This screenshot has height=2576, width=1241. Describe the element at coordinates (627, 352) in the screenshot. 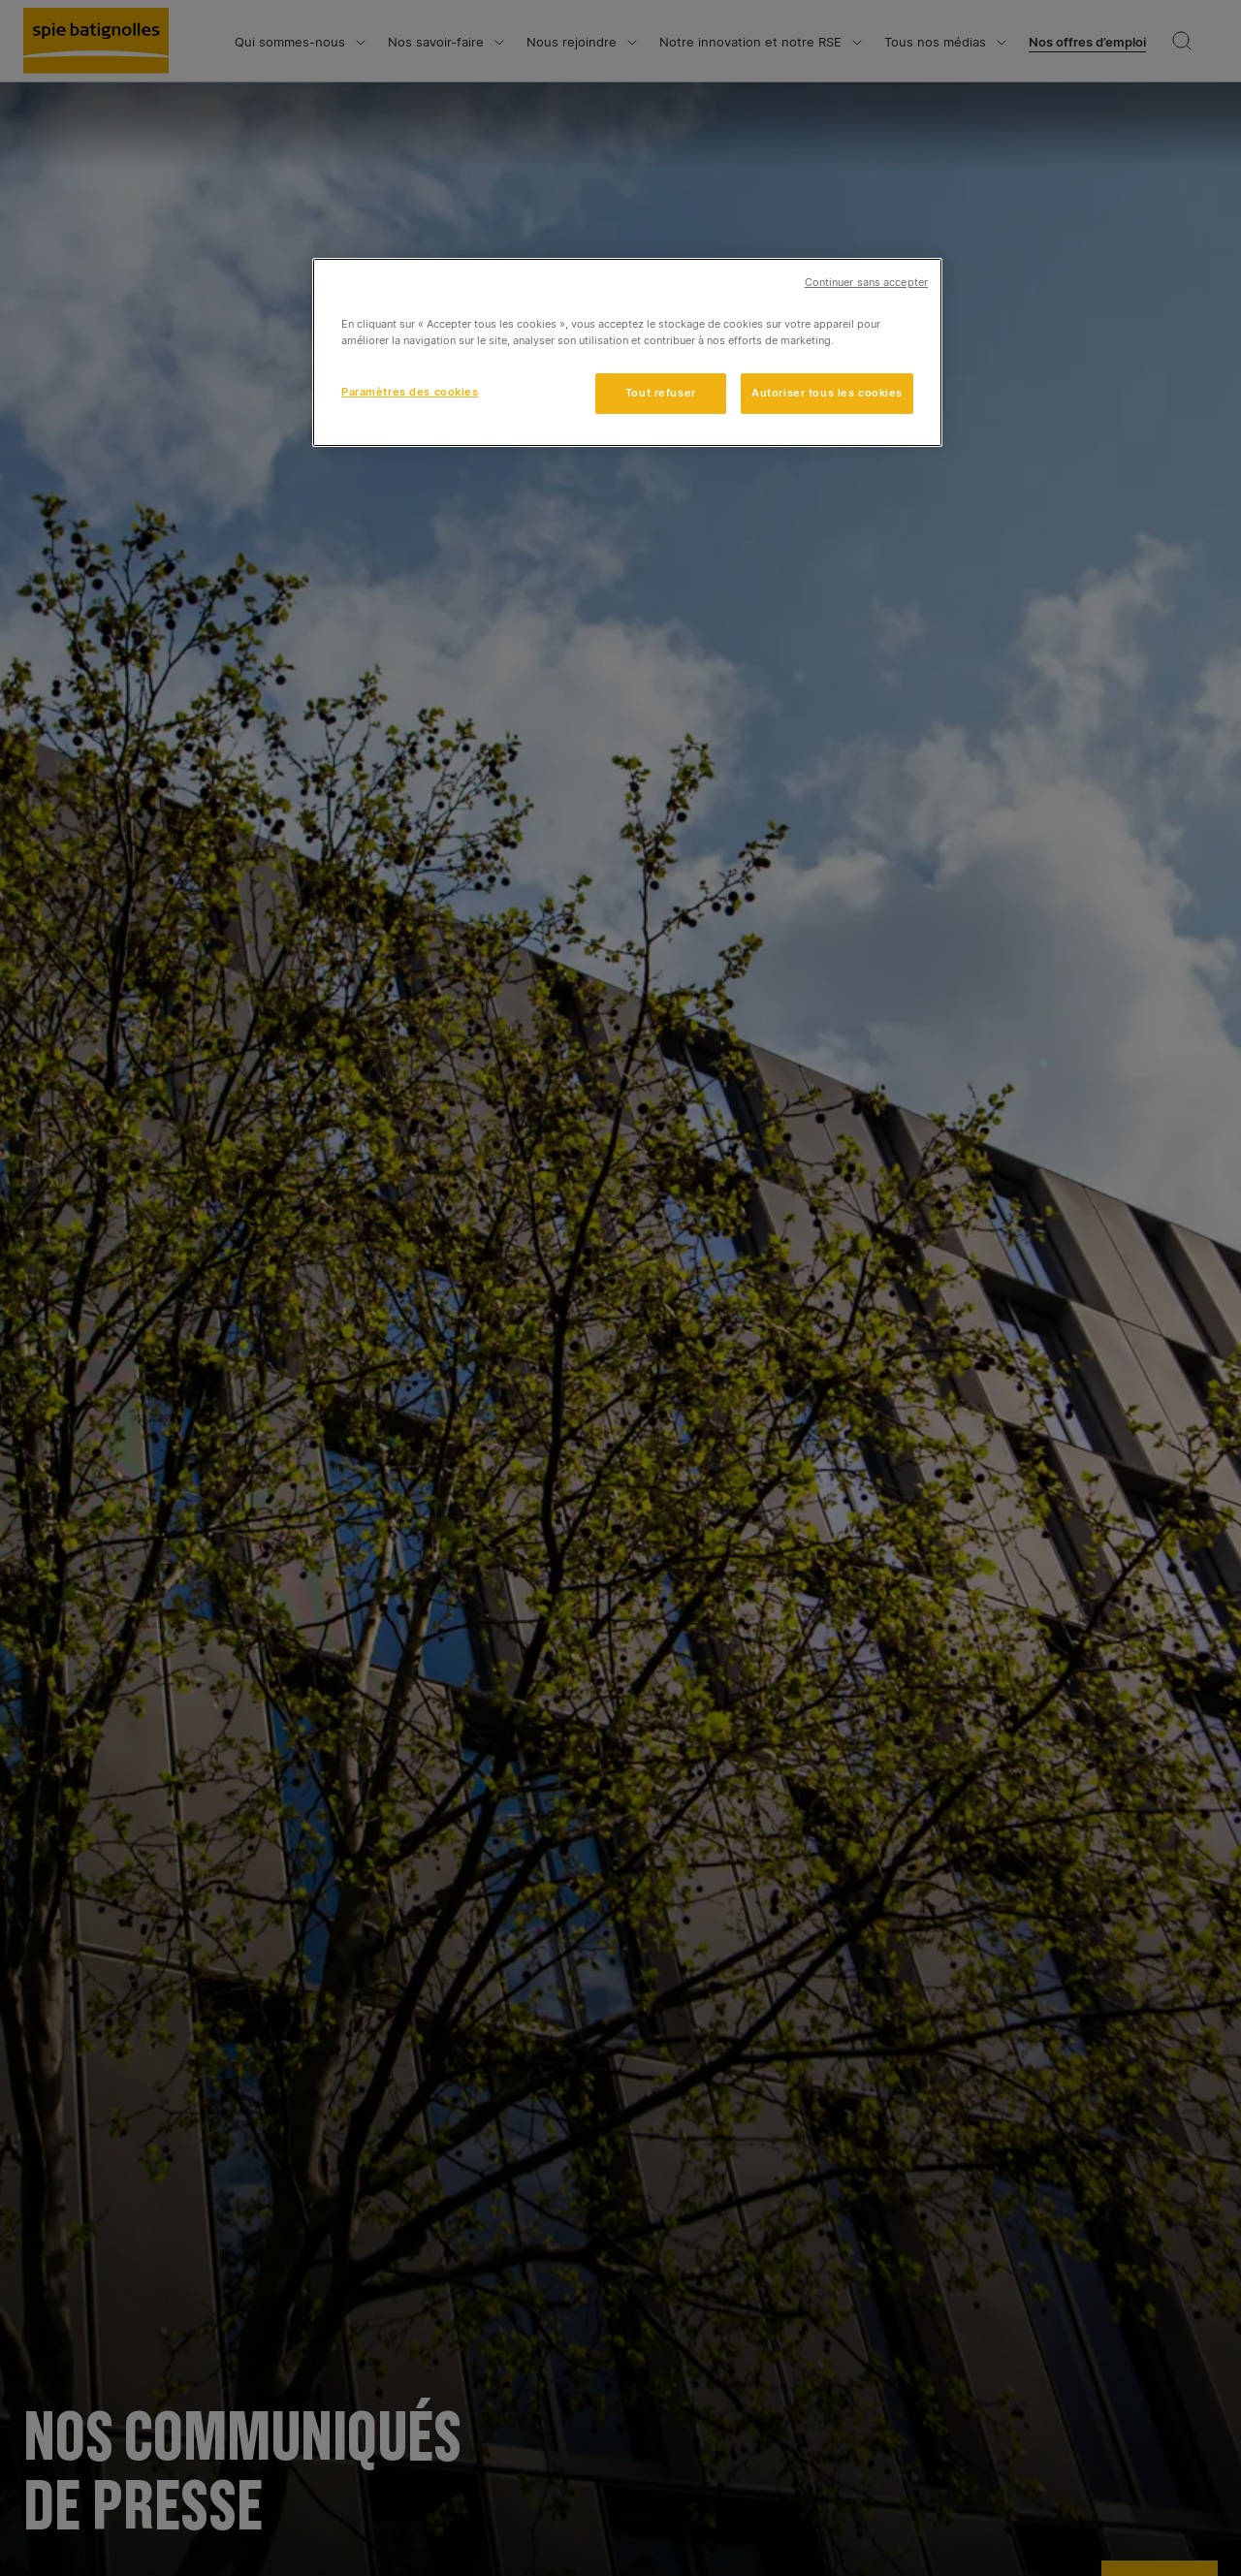

I see `[region]` at that location.